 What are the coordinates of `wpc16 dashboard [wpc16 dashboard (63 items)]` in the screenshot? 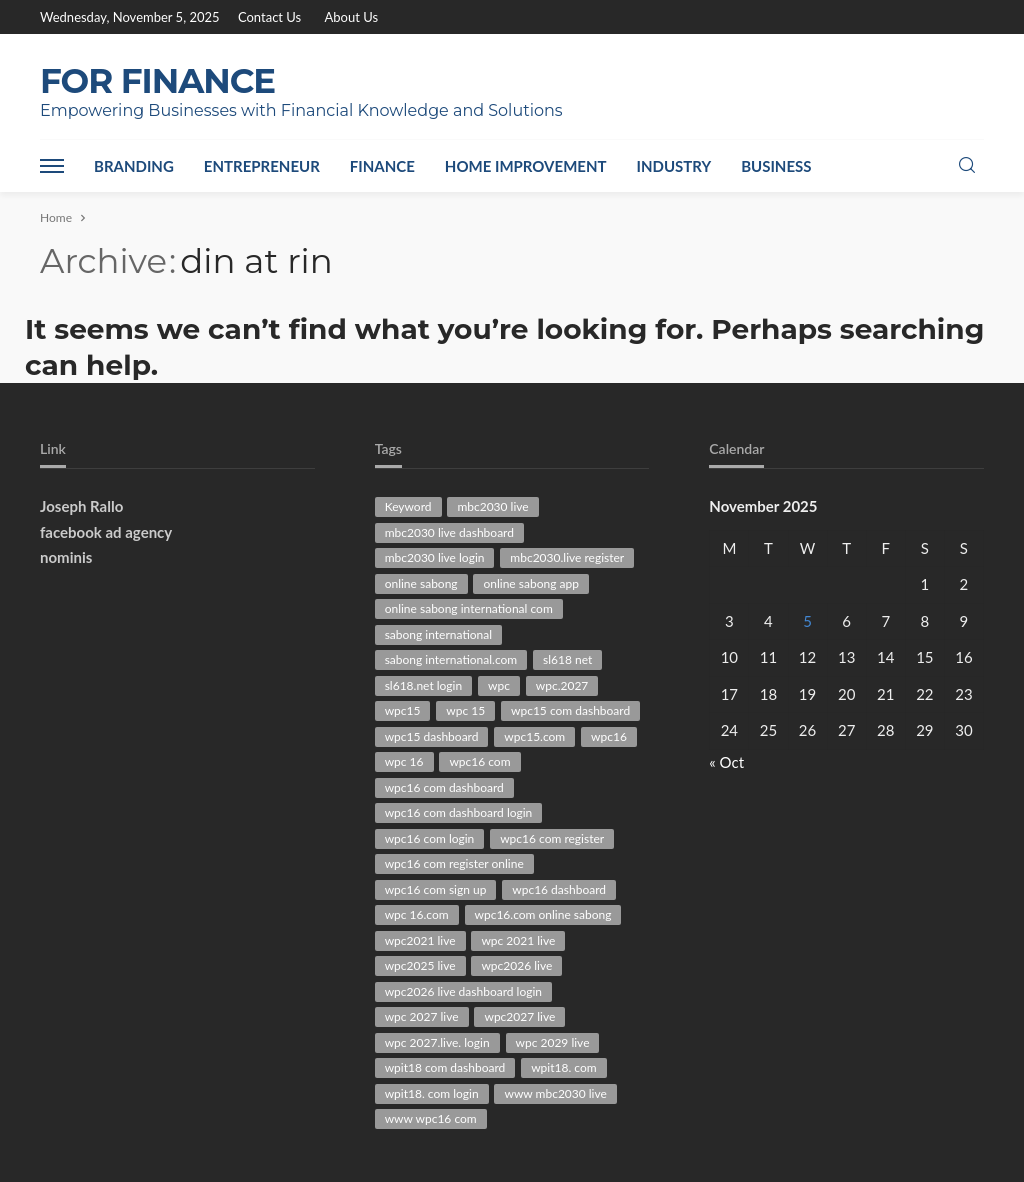 It's located at (559, 889).